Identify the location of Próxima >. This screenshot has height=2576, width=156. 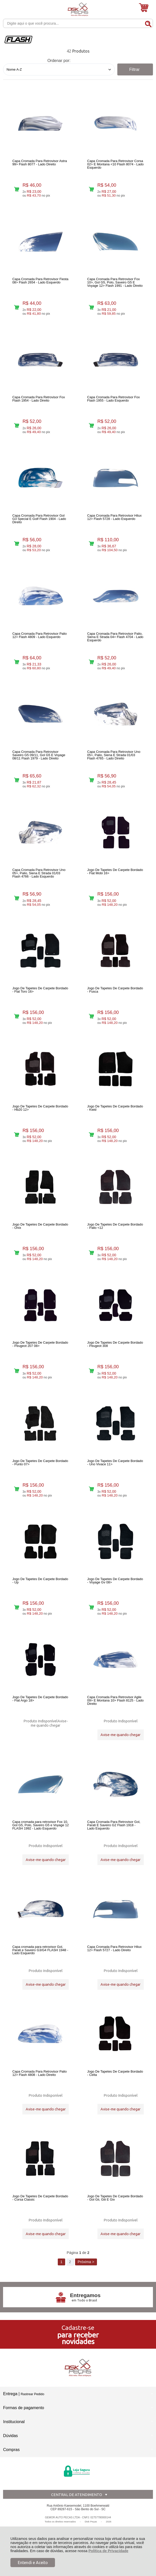
(86, 2262).